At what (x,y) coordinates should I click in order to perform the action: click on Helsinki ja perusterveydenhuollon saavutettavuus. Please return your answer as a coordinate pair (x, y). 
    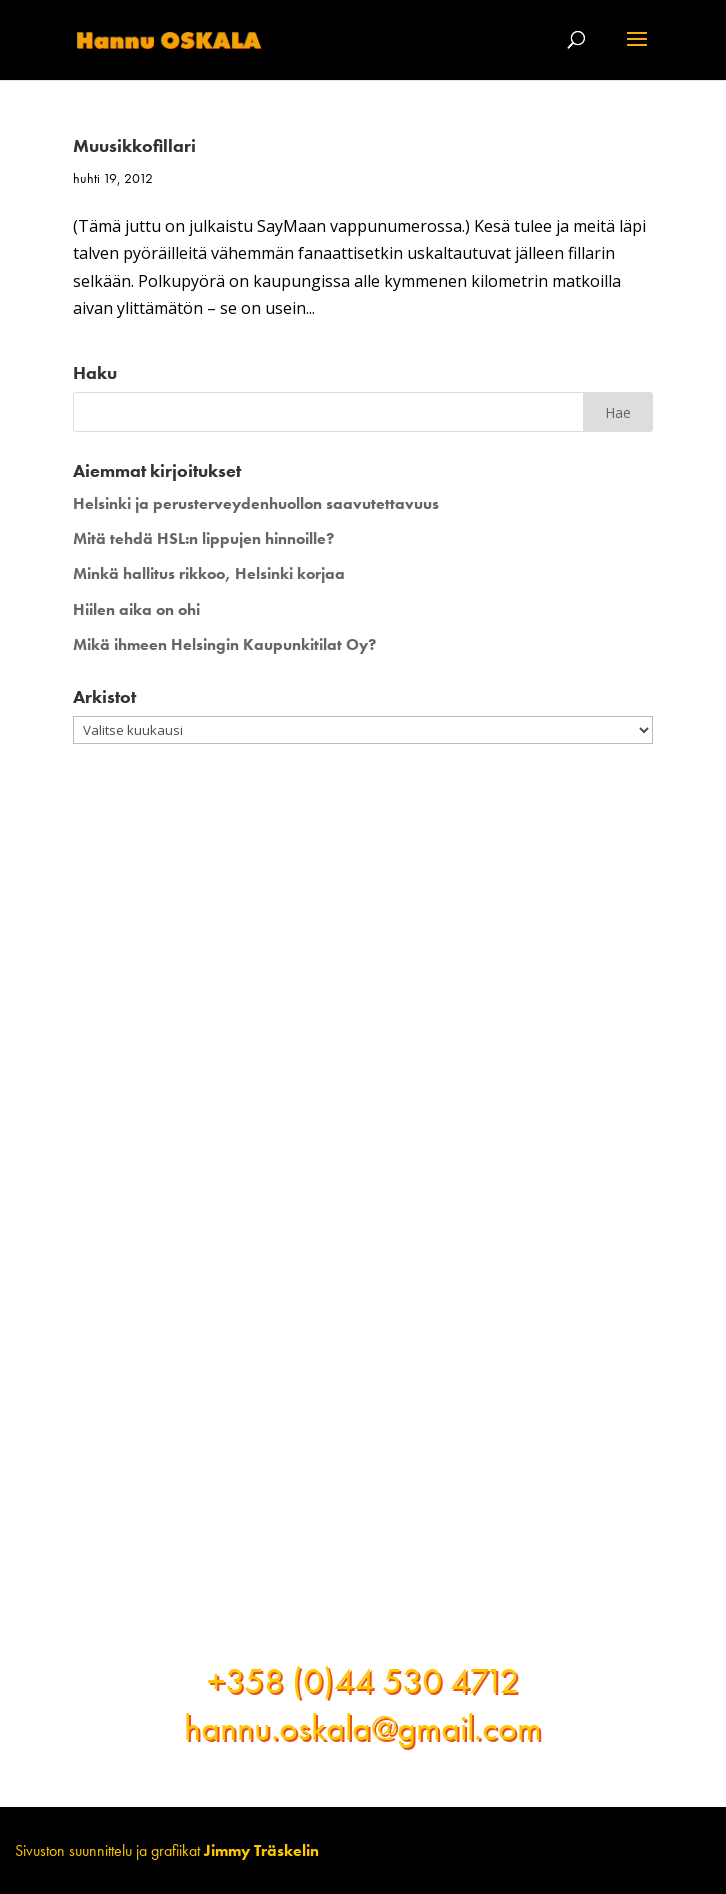
    Looking at the image, I should click on (256, 503).